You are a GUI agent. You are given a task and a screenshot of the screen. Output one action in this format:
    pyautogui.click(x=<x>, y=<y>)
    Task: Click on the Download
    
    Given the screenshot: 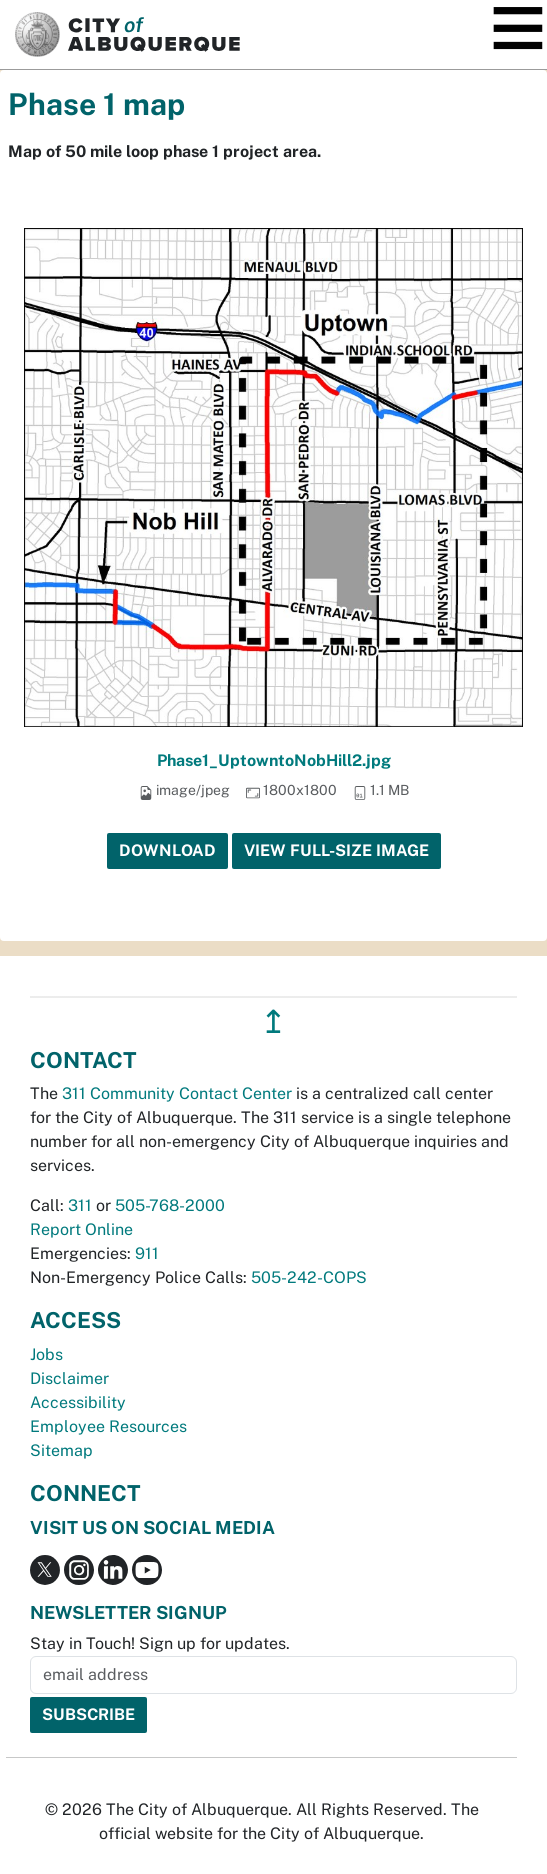 What is the action you would take?
    pyautogui.click(x=167, y=850)
    